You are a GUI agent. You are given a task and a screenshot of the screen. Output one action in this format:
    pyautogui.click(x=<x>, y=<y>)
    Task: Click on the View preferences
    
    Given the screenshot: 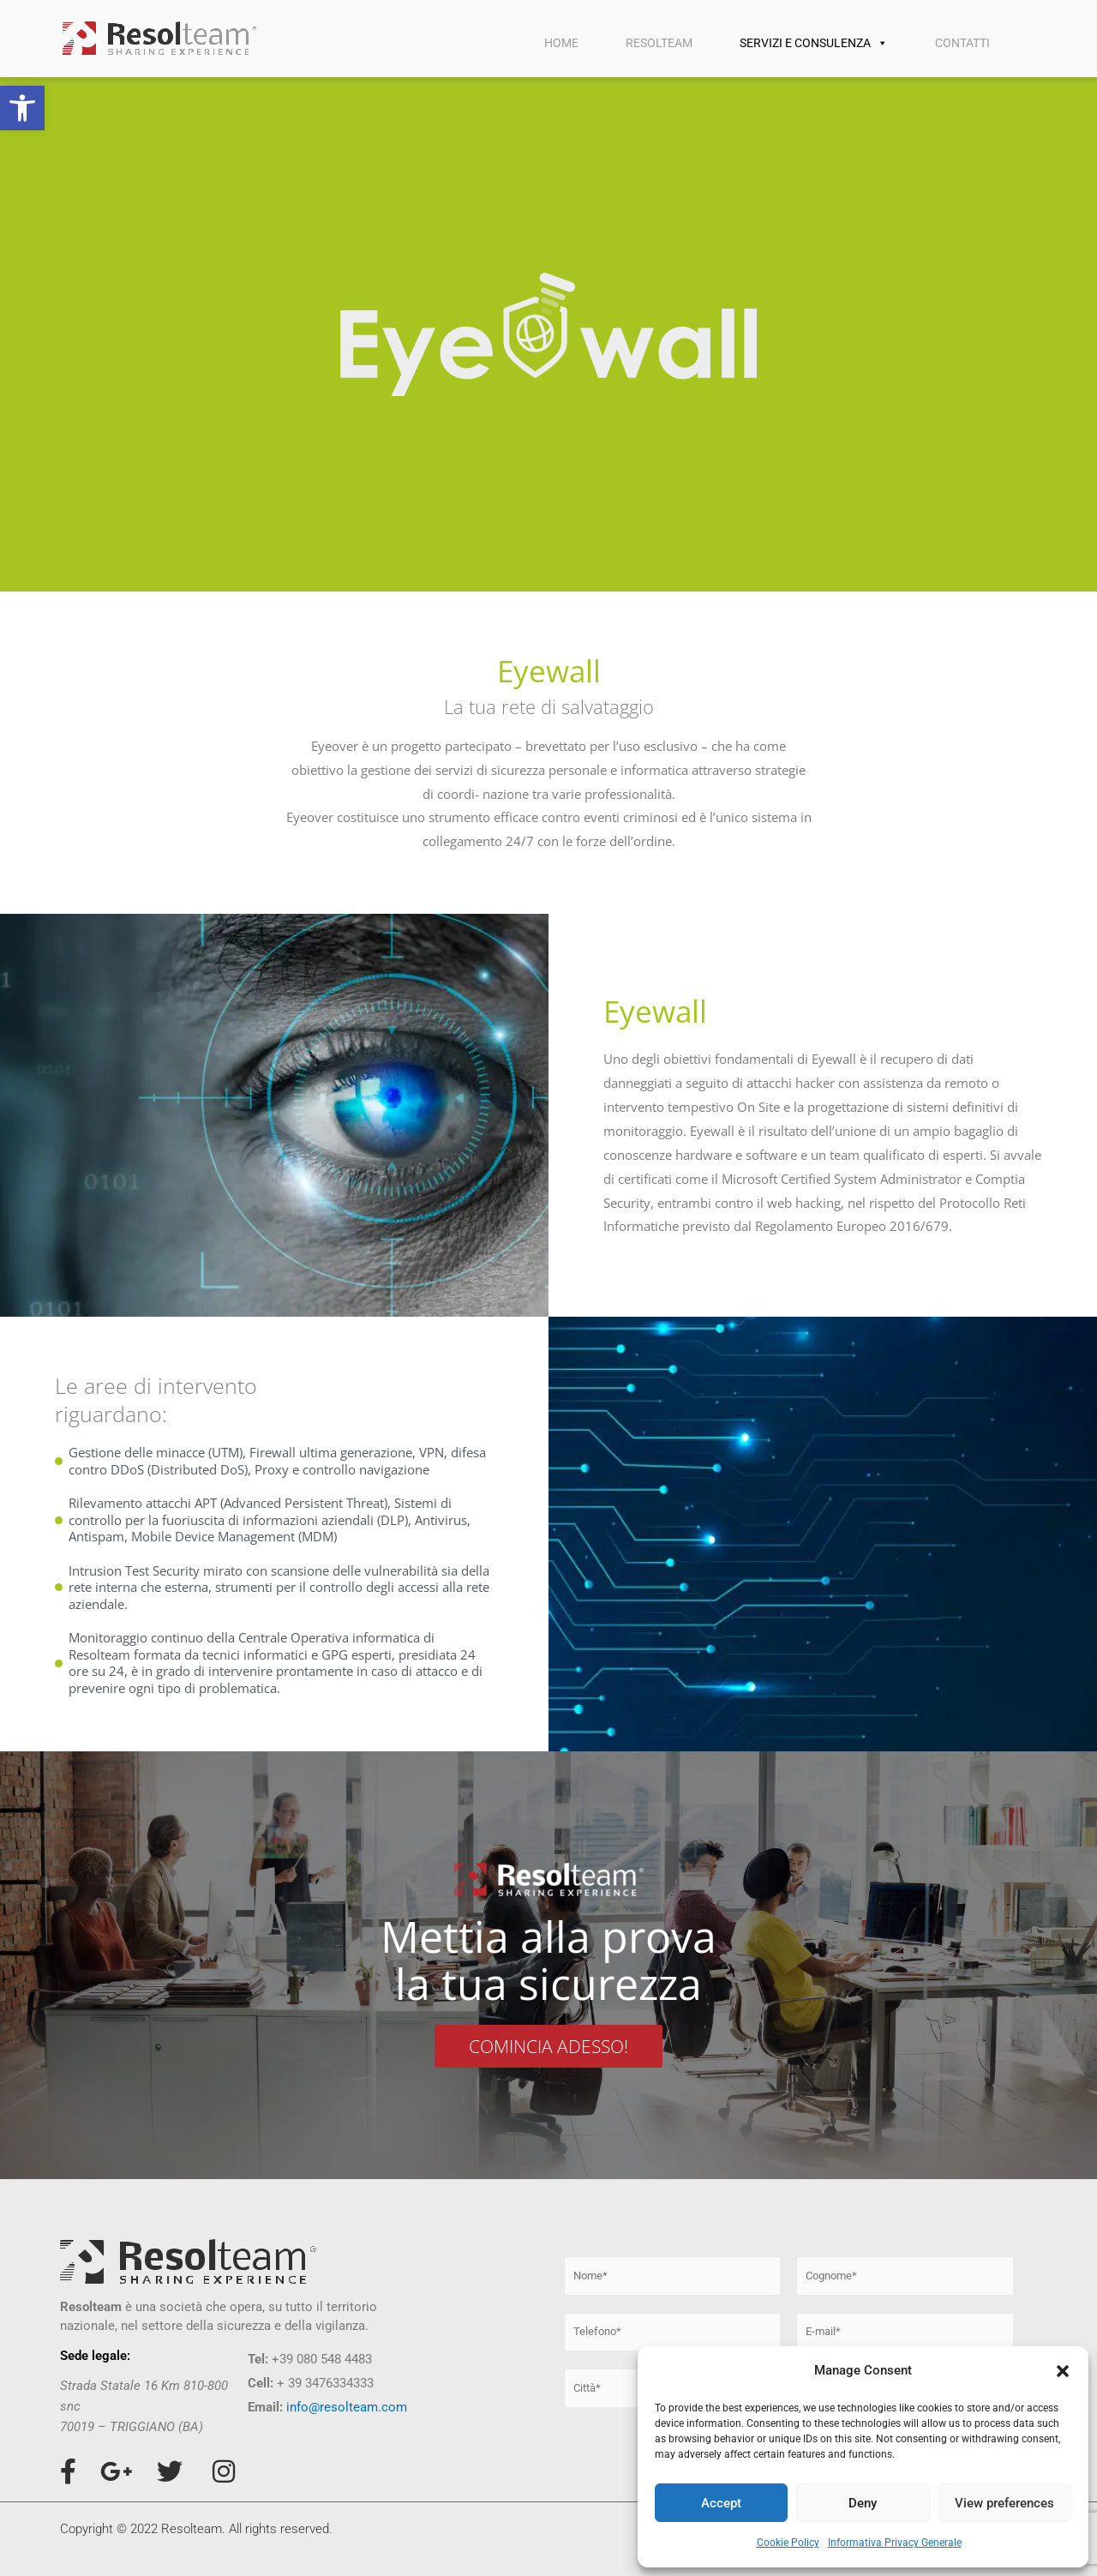 What is the action you would take?
    pyautogui.click(x=1004, y=2503)
    